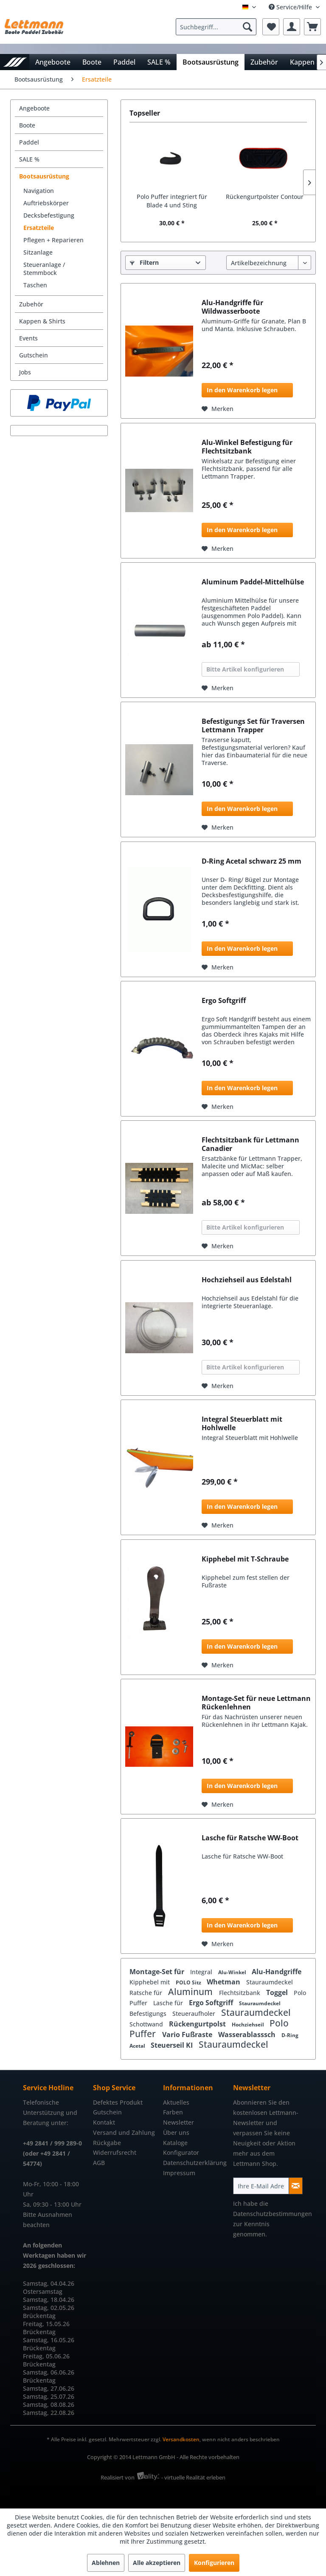 The width and height of the screenshot is (326, 2576). Describe the element at coordinates (169, 2003) in the screenshot. I see `Lasche für` at that location.